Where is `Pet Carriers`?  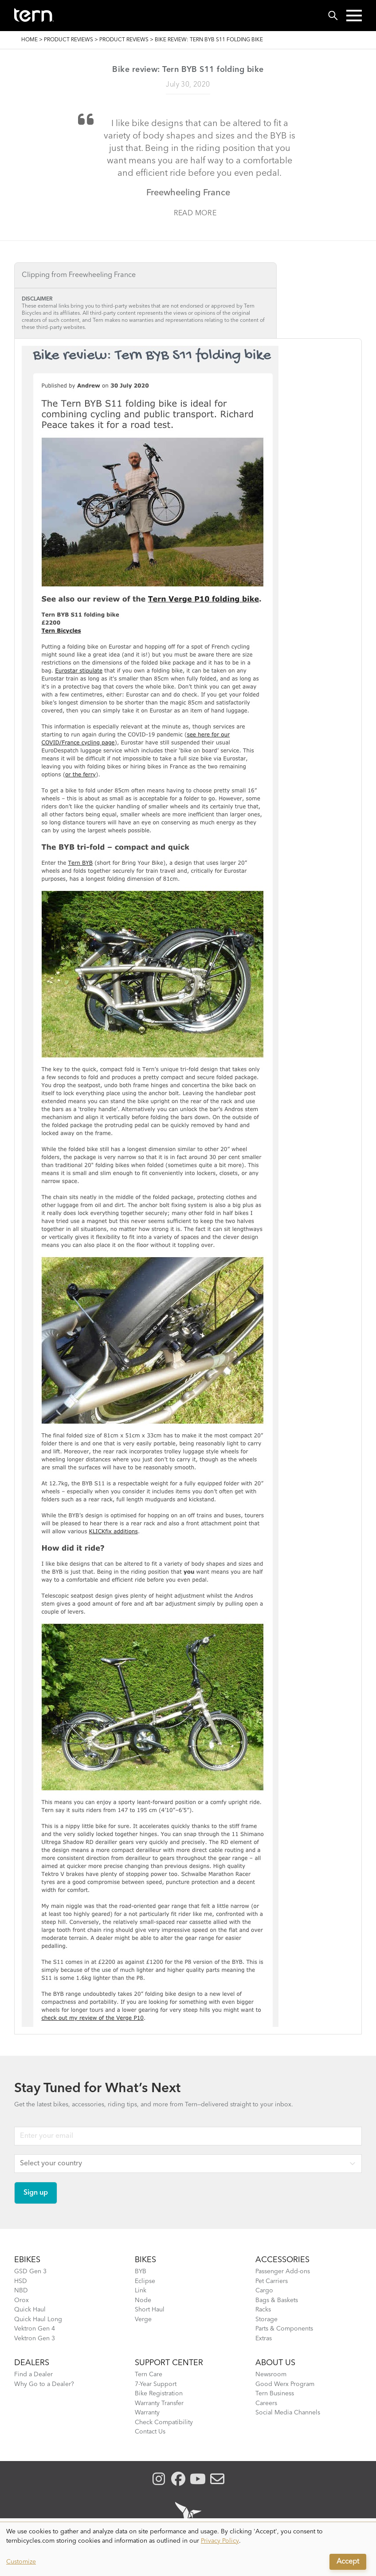
Pet Carriers is located at coordinates (271, 2281).